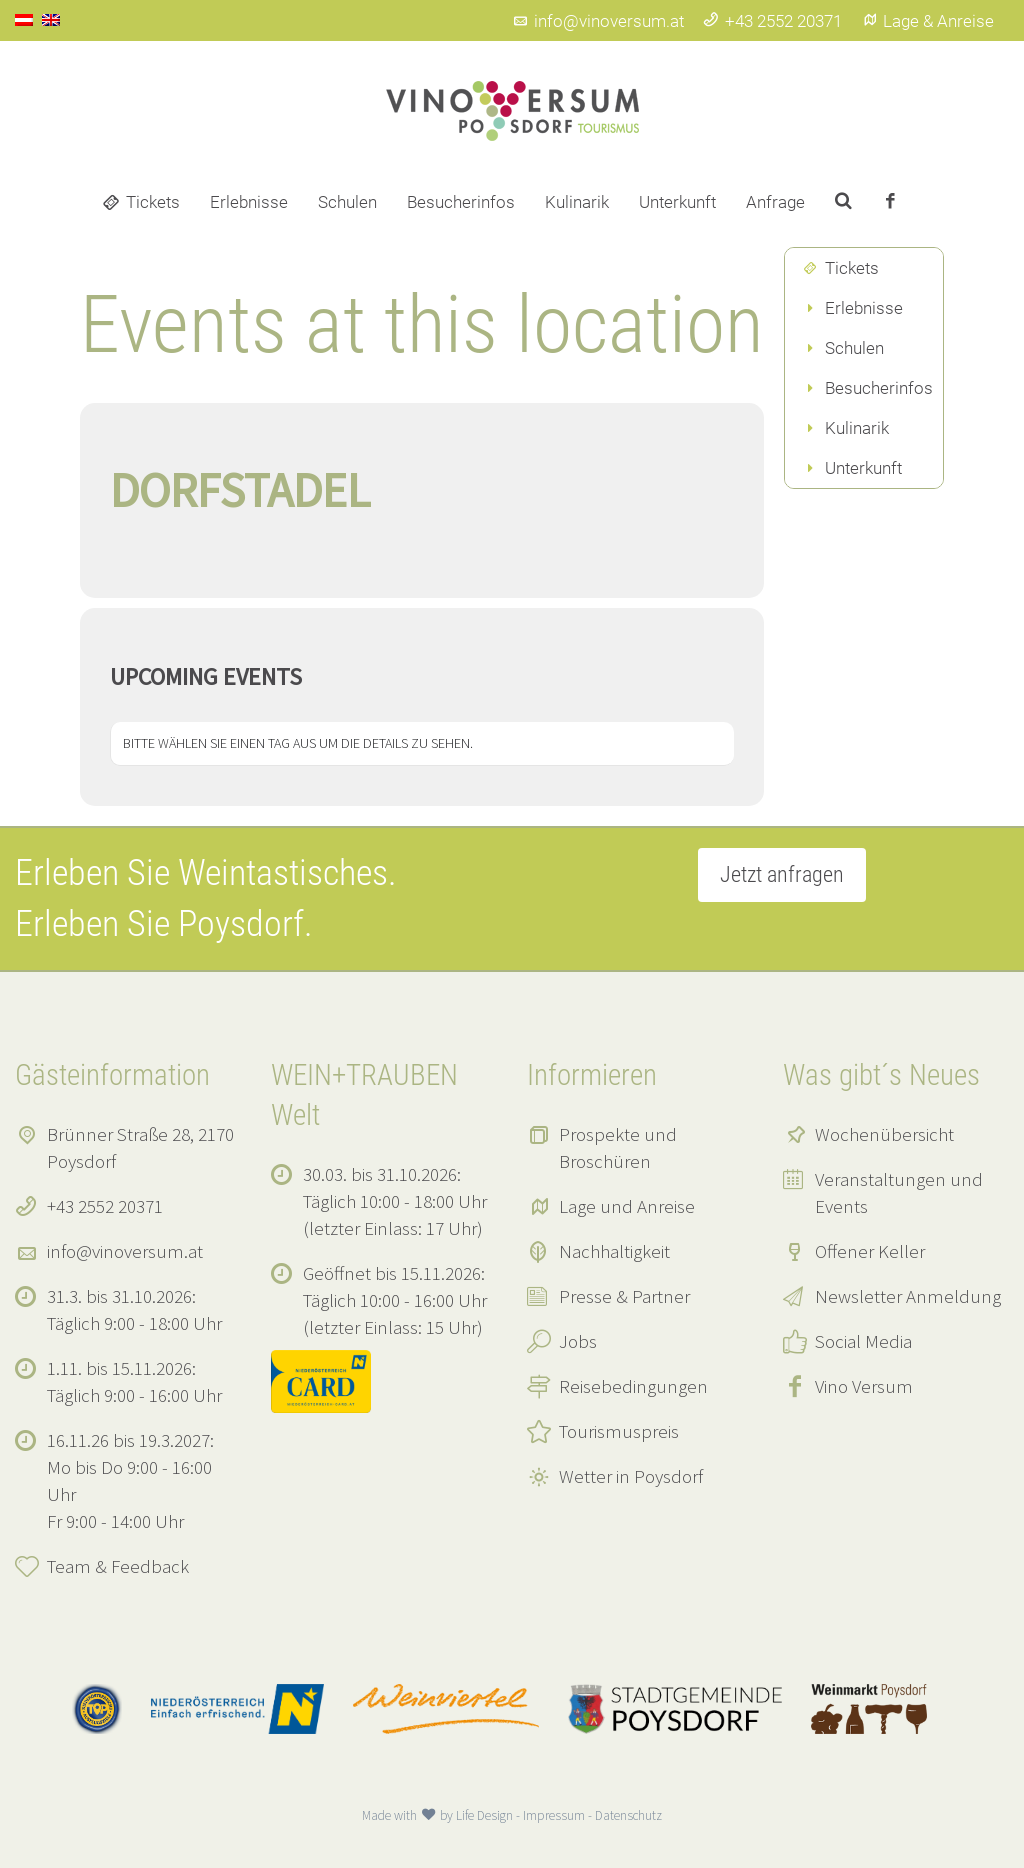 The width and height of the screenshot is (1024, 1868). What do you see at coordinates (927, 21) in the screenshot?
I see `Lage & Anreise` at bounding box center [927, 21].